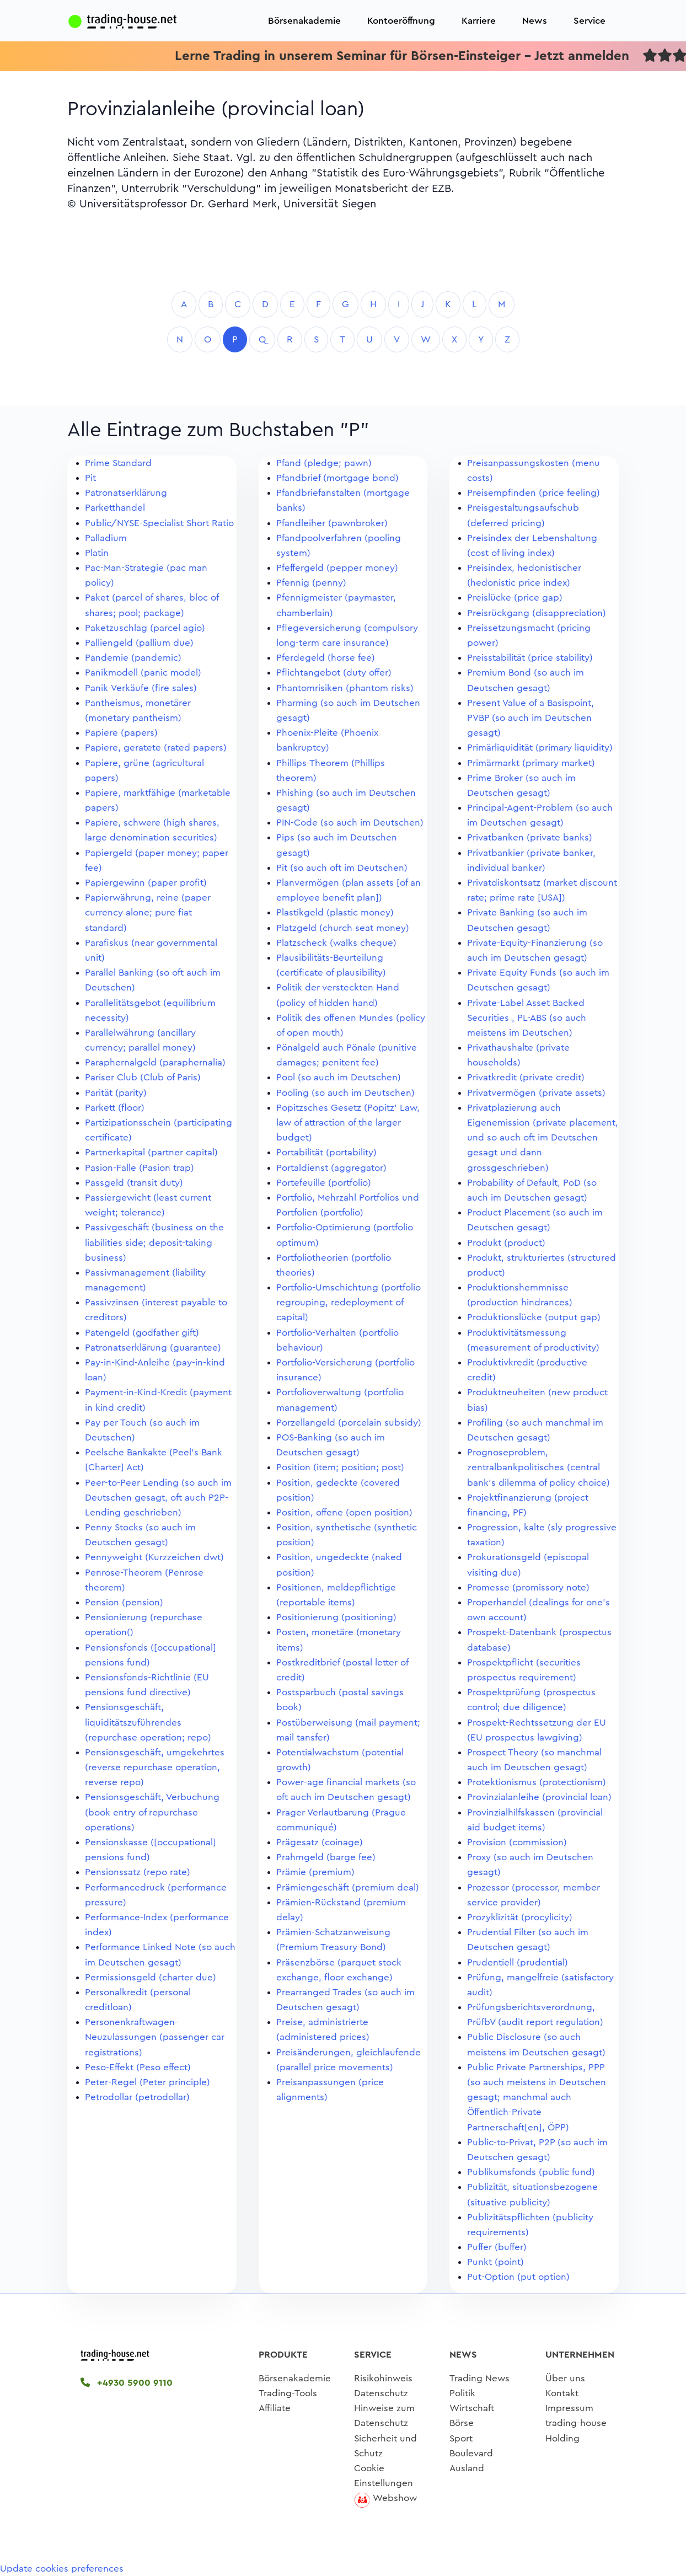  Describe the element at coordinates (124, 1602) in the screenshot. I see `Pension (pension)` at that location.